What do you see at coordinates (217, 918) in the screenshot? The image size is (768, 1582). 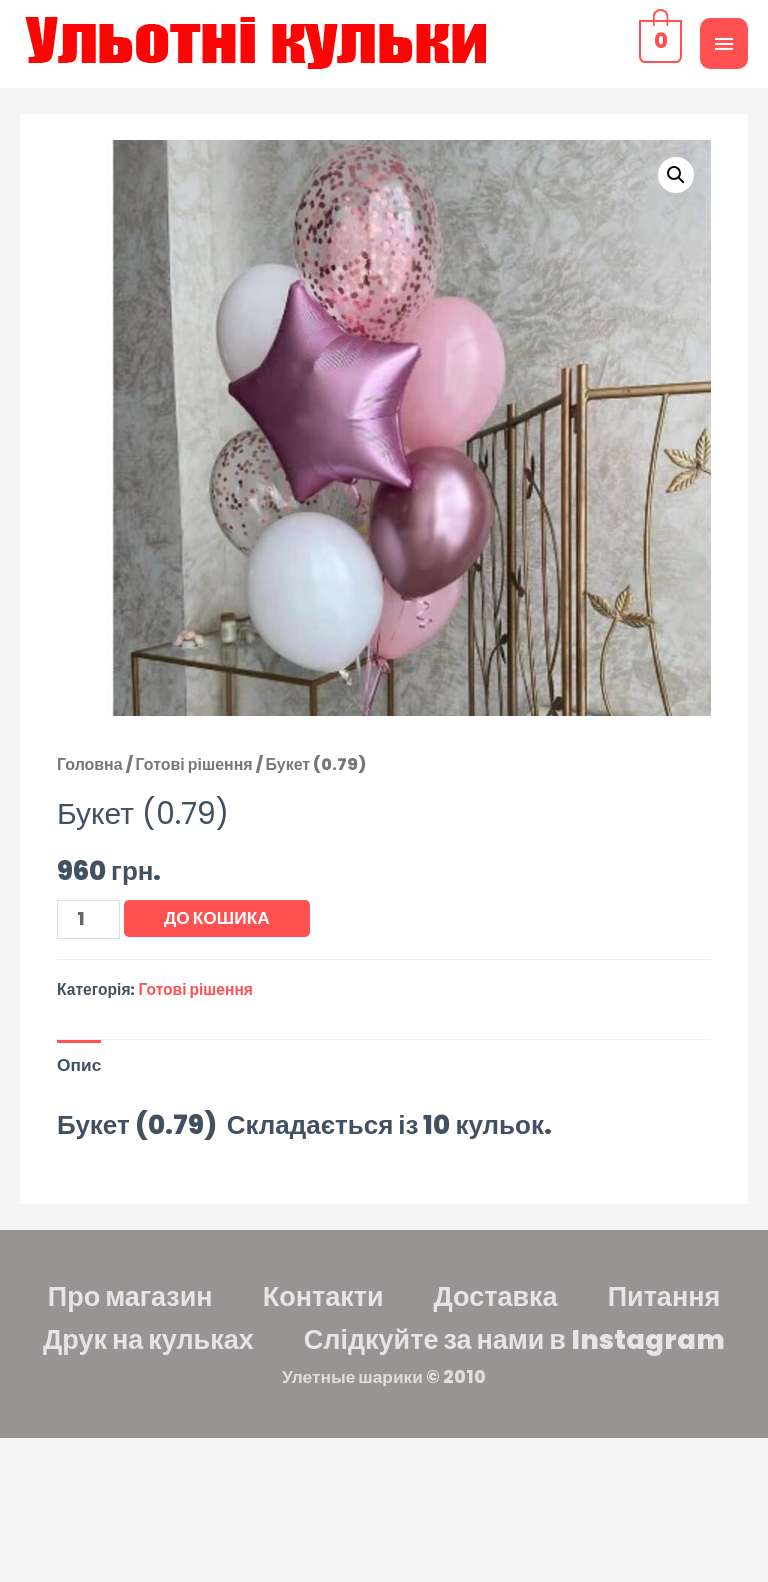 I see `До кошика` at bounding box center [217, 918].